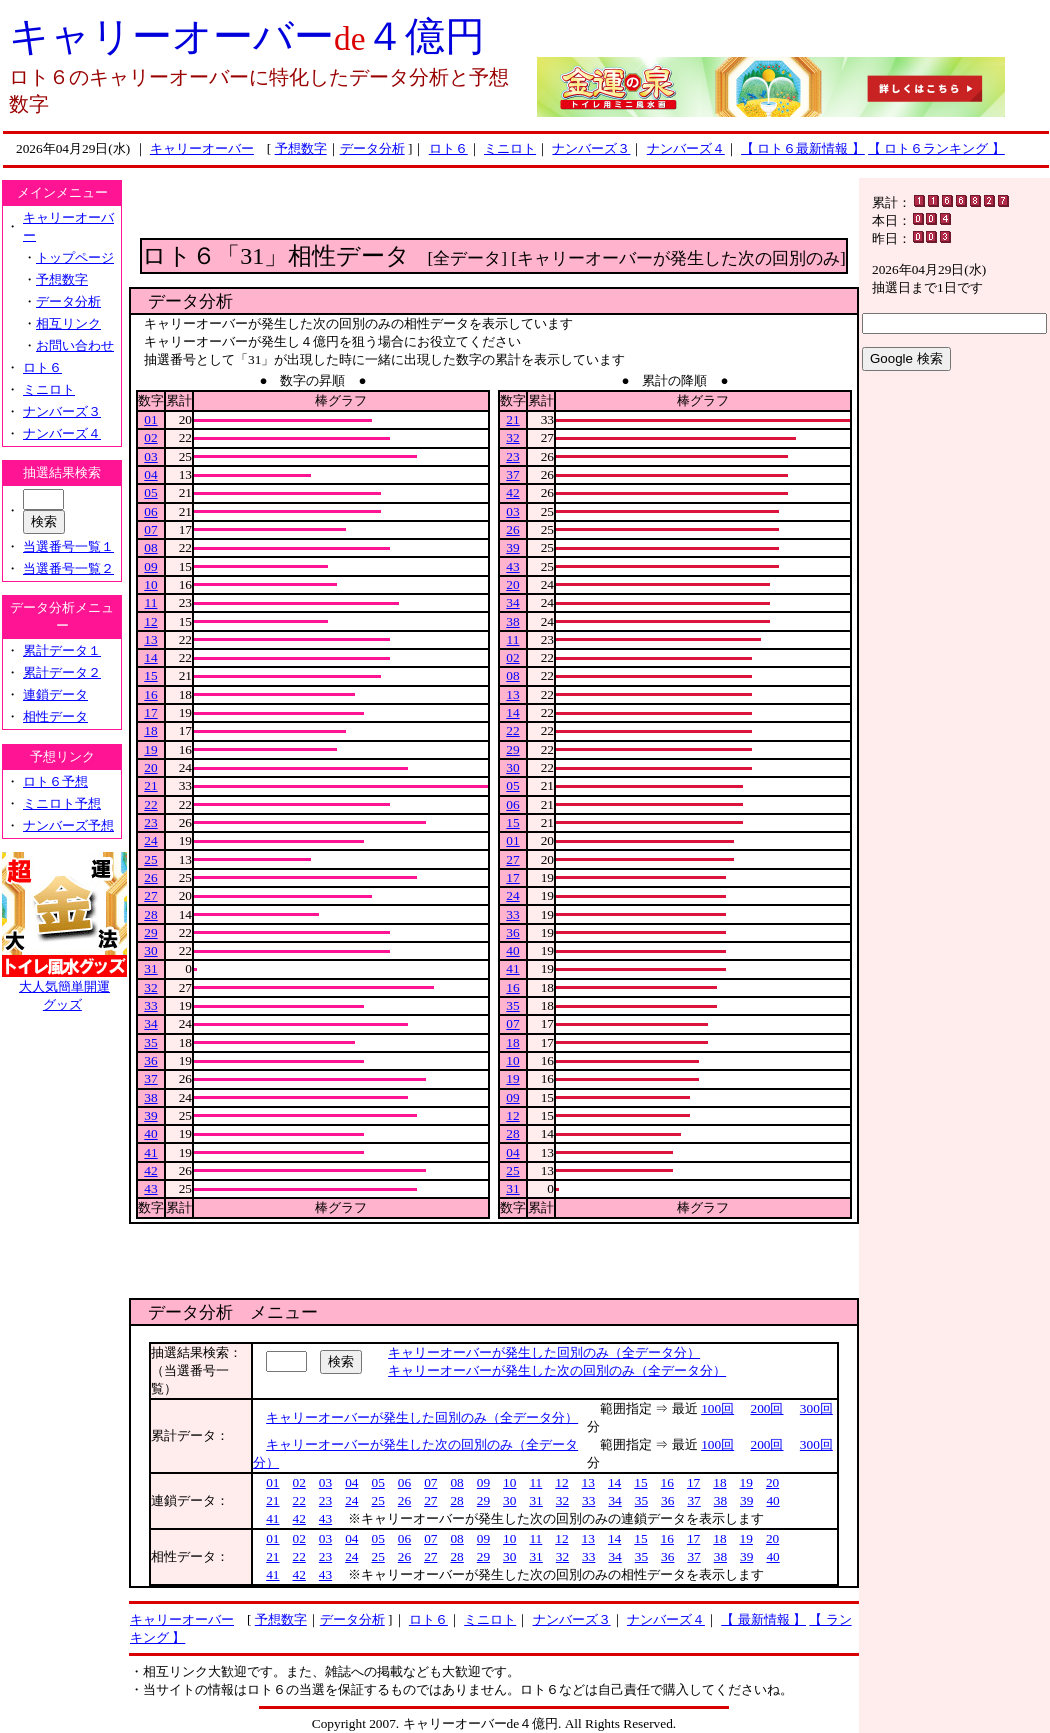  What do you see at coordinates (150, 456) in the screenshot?
I see `03` at bounding box center [150, 456].